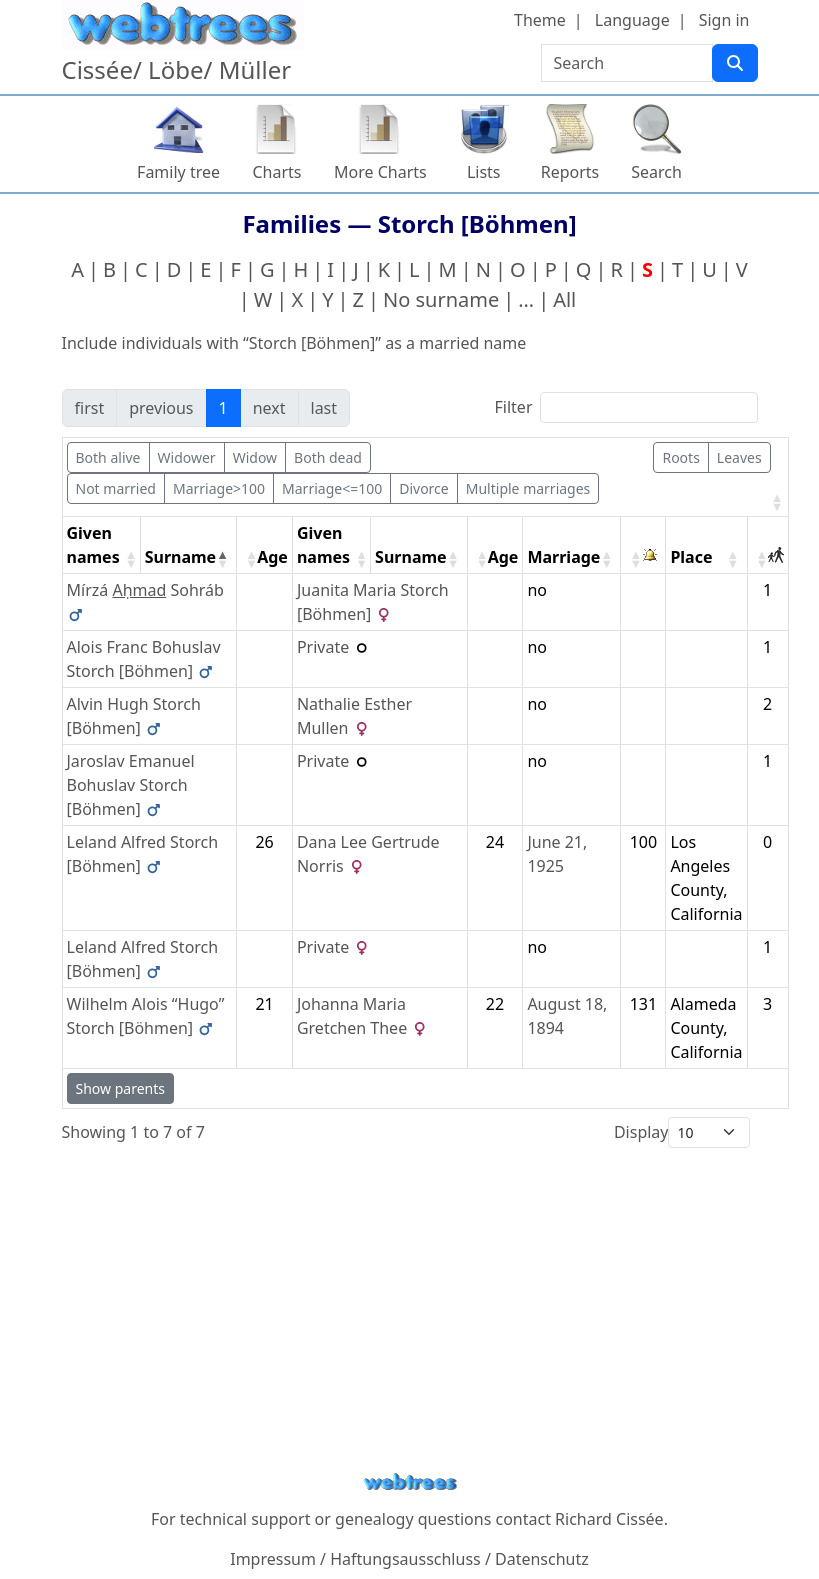 This screenshot has width=819, height=1579. What do you see at coordinates (405, 1559) in the screenshot?
I see `Haftungsausschluss` at bounding box center [405, 1559].